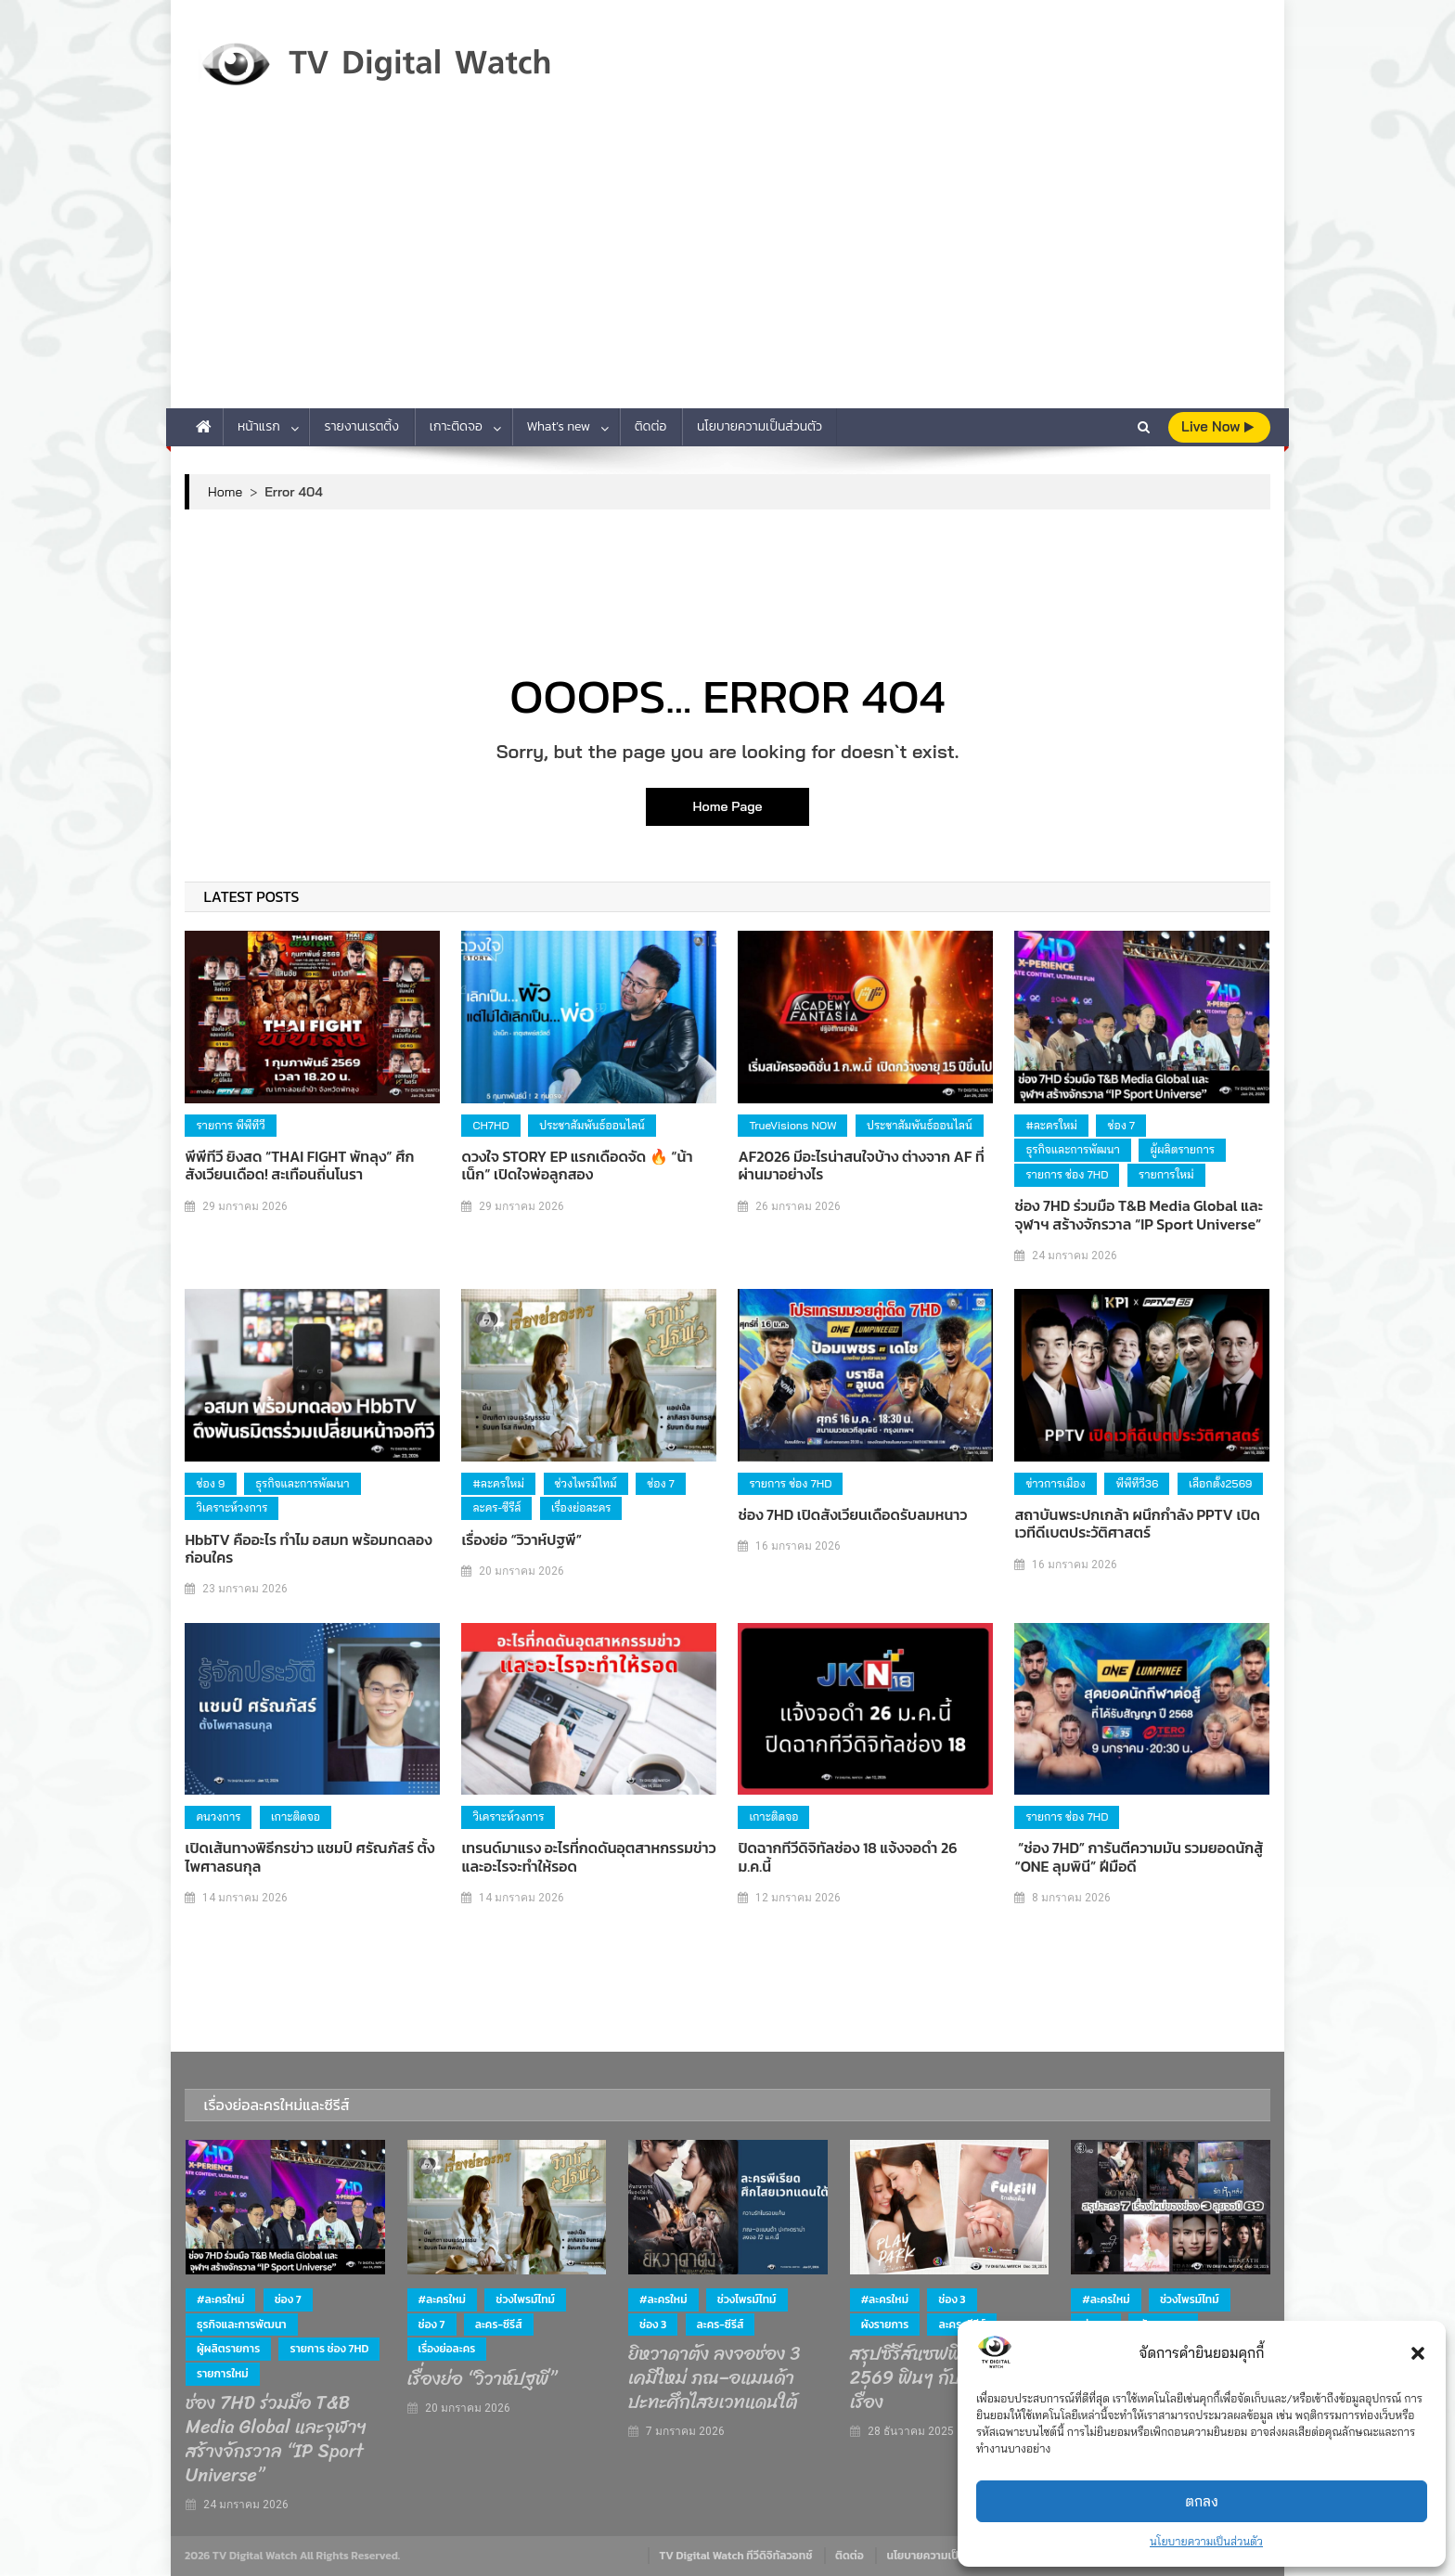 The height and width of the screenshot is (2576, 1455). Describe the element at coordinates (521, 1540) in the screenshot. I see `เรื่องย่อ “วิวาห์ปฐพี”` at that location.